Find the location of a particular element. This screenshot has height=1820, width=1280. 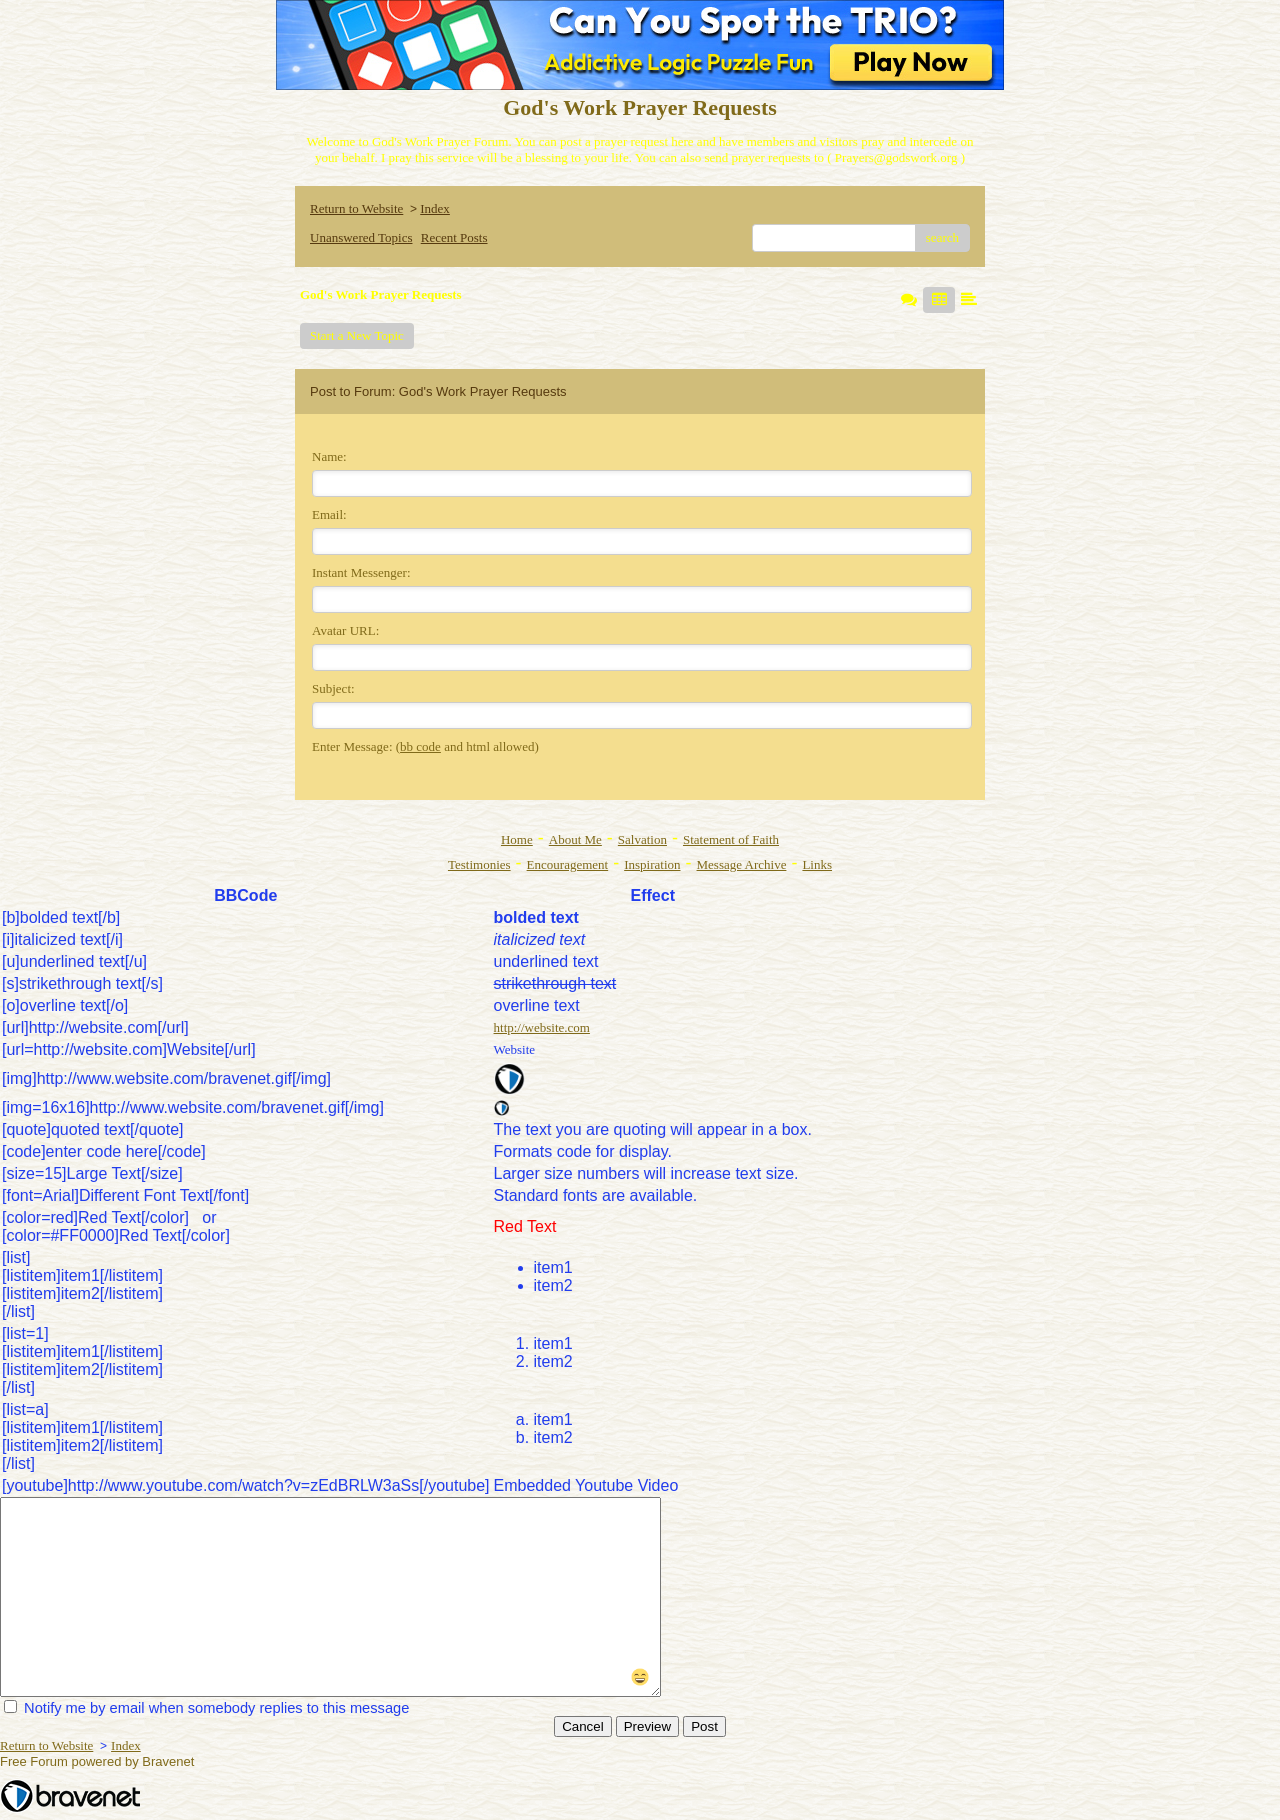

Index is located at coordinates (435, 208).